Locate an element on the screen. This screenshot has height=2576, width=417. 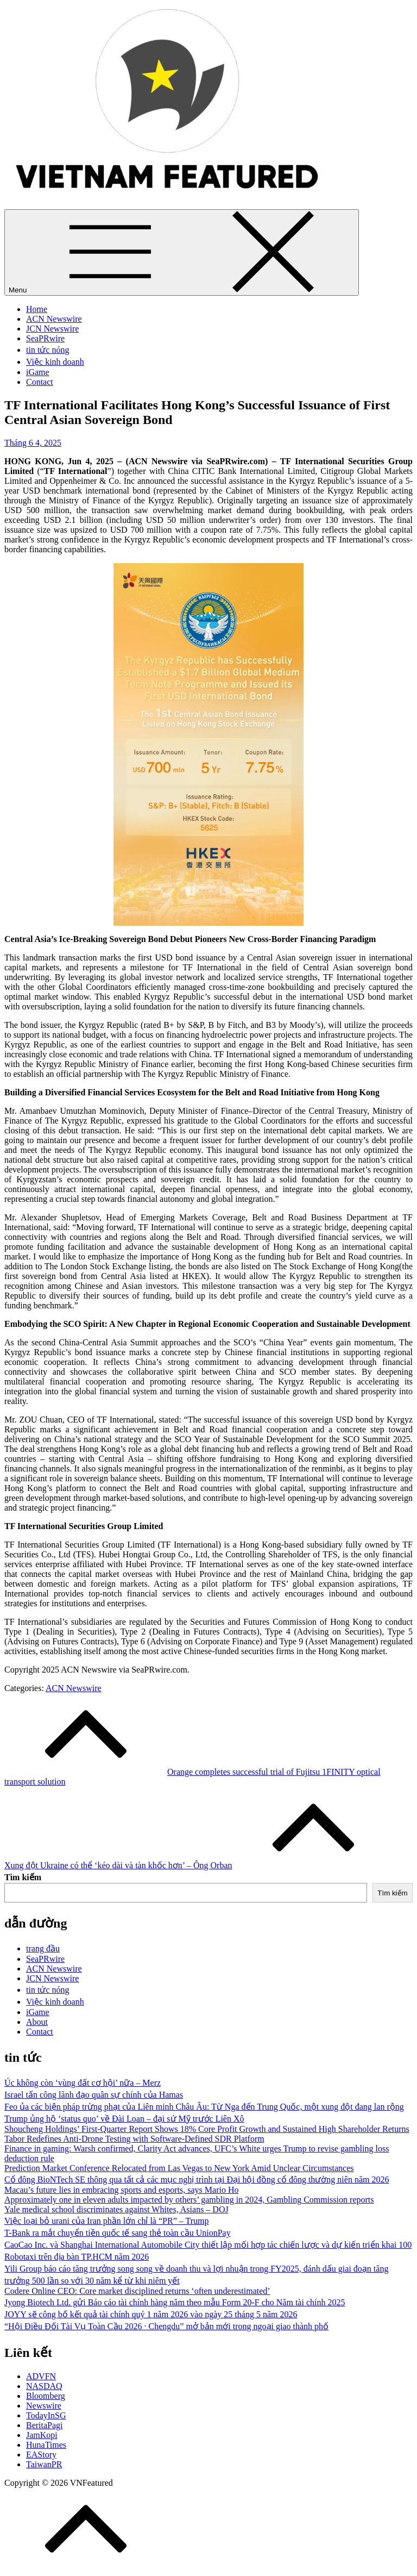
Việc loại bỏ urani của Iran phần lớn chỉ là “PR” – Trump is located at coordinates (106, 2220).